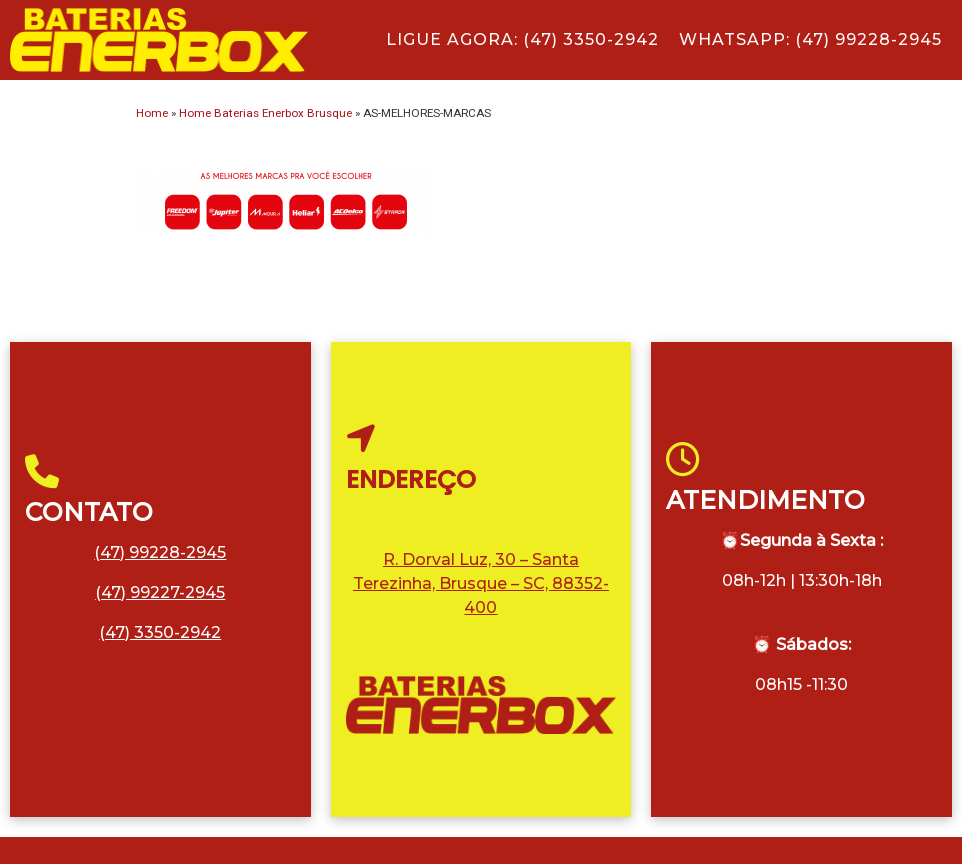  Describe the element at coordinates (160, 552) in the screenshot. I see `(47) 99228-2945` at that location.